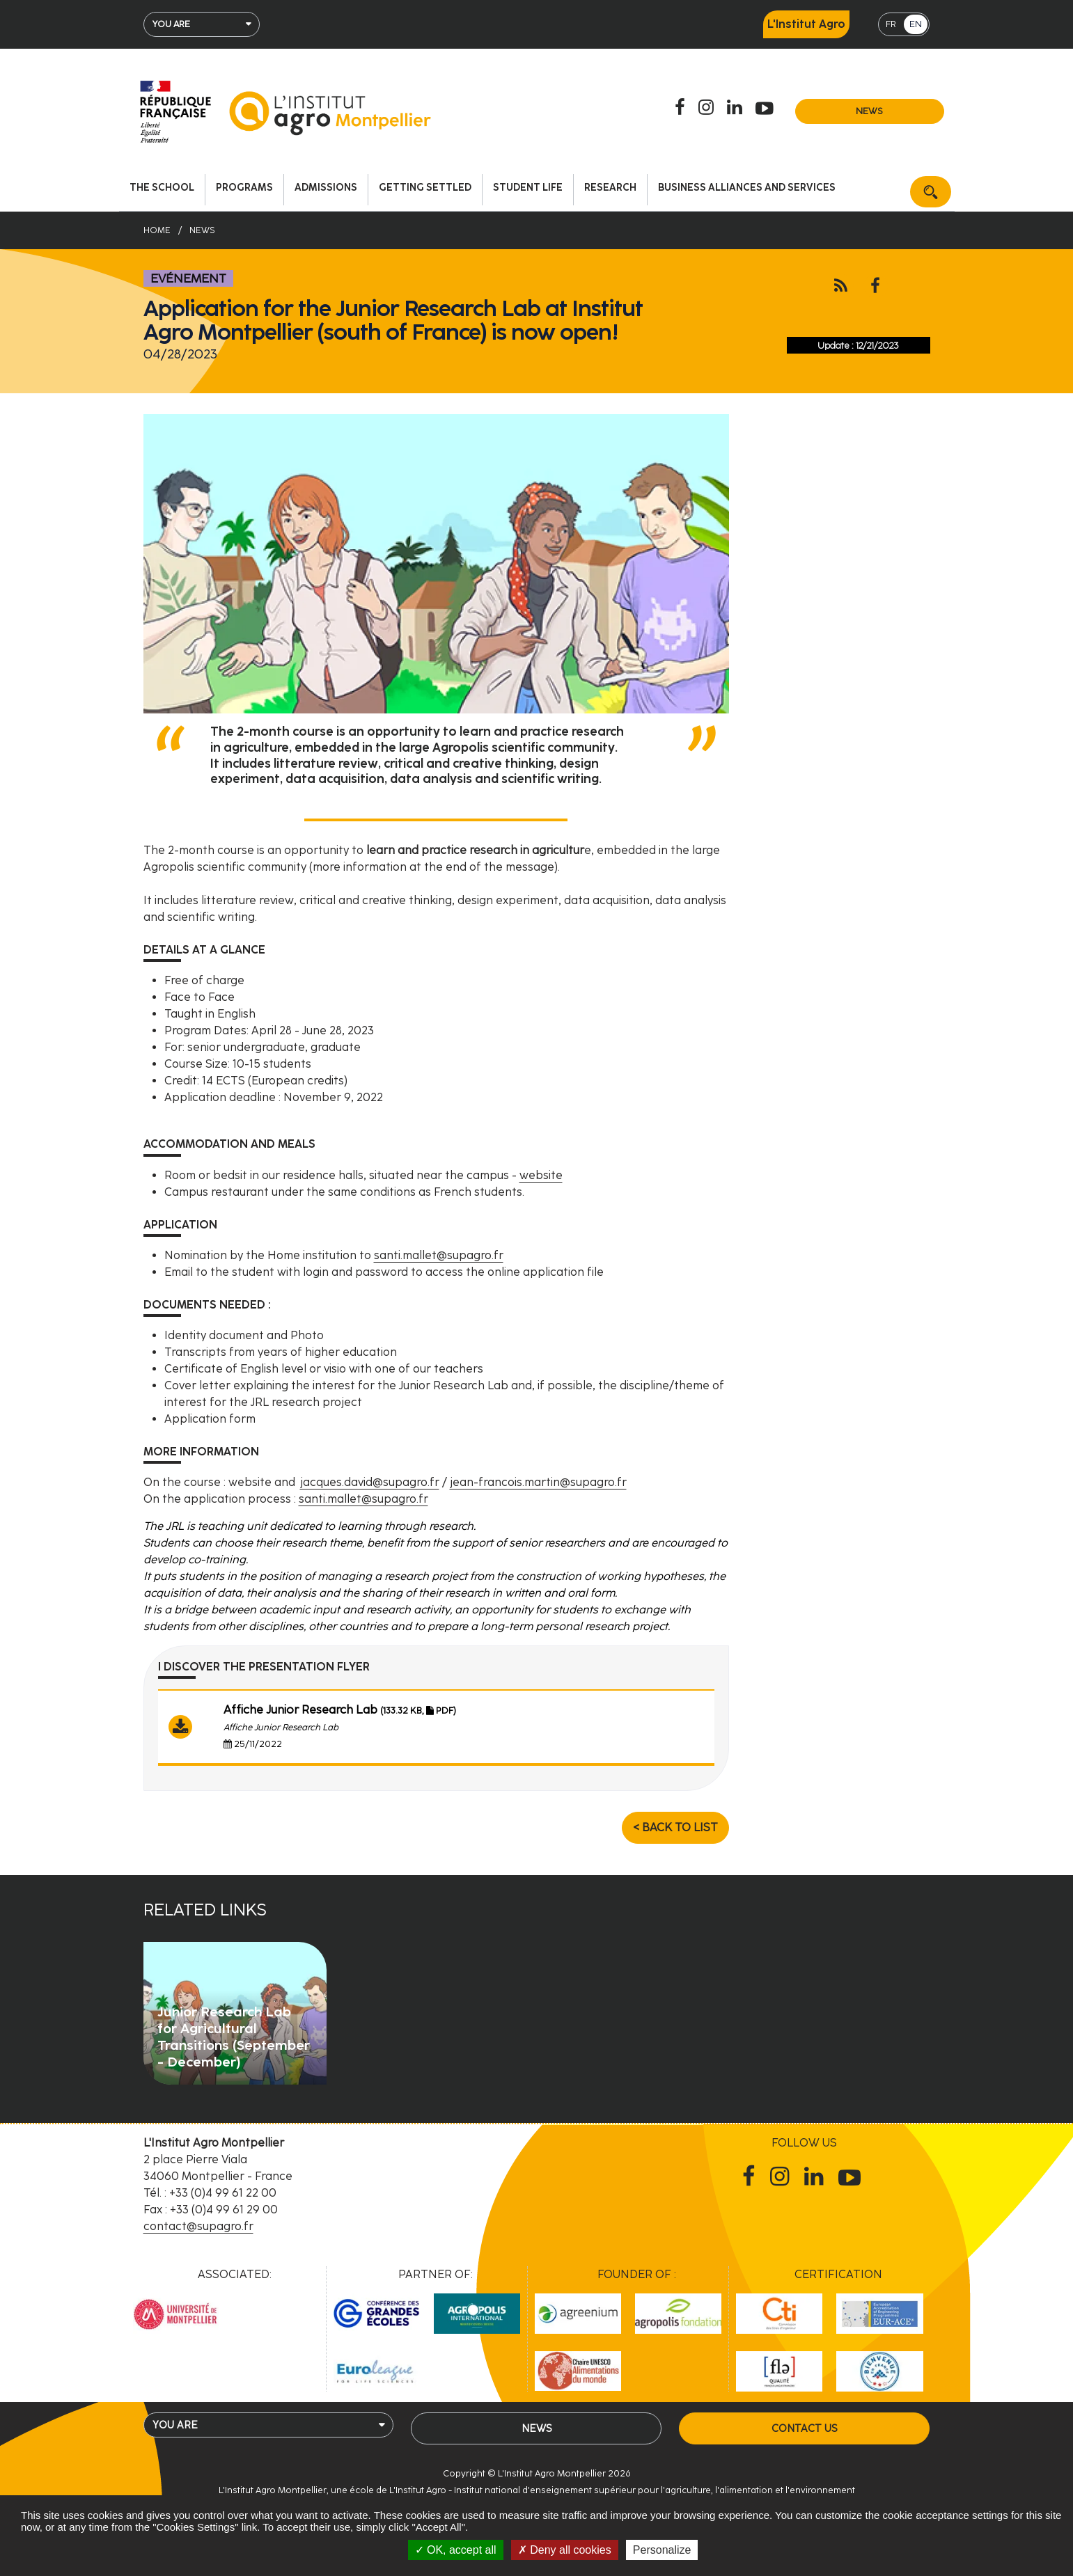 The height and width of the screenshot is (2576, 1073). I want to click on < Back to list, so click(675, 1827).